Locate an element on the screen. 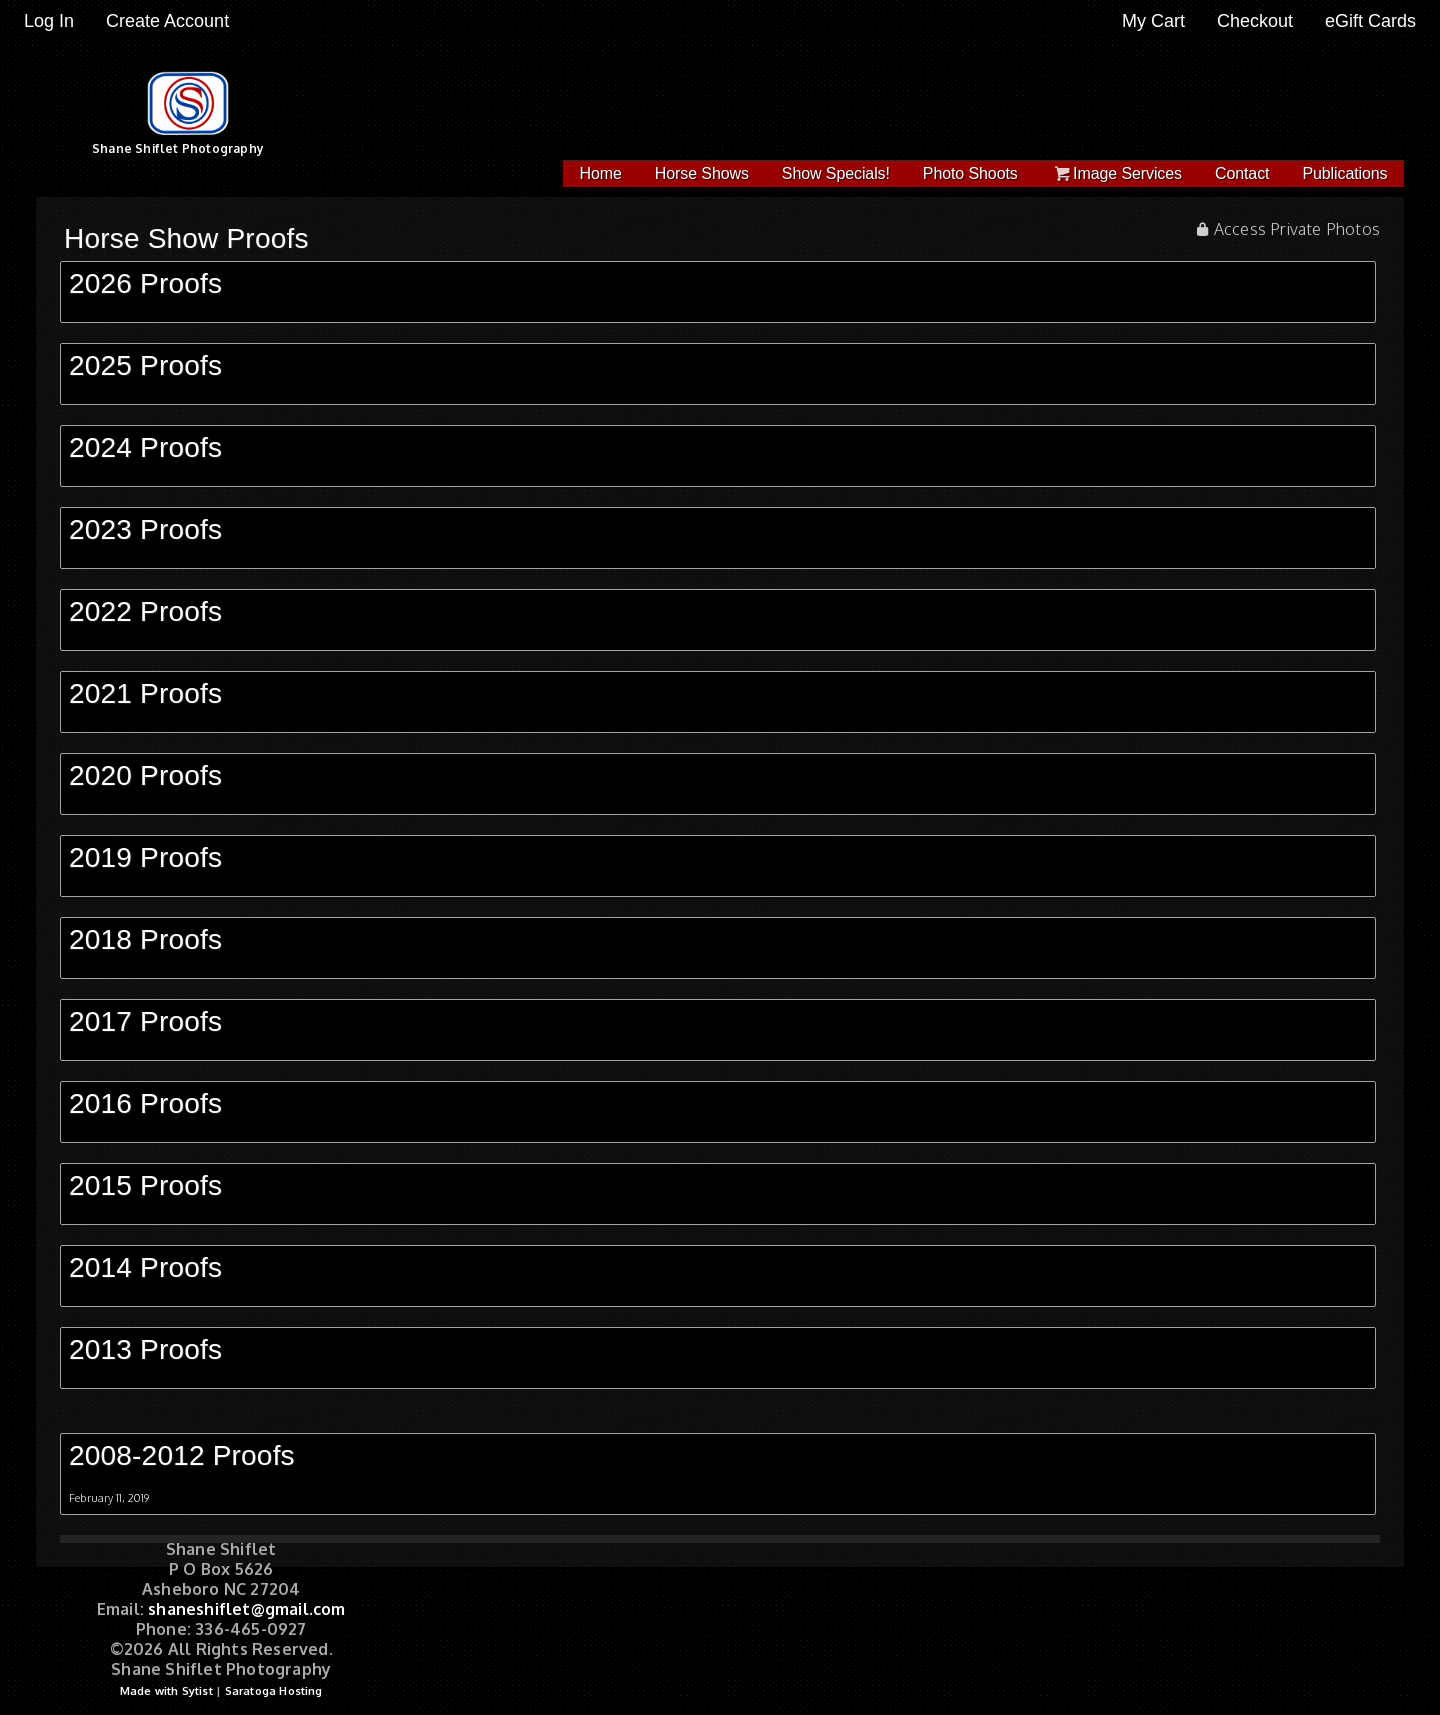 The height and width of the screenshot is (1715, 1440). 2023 Proofs is located at coordinates (145, 529).